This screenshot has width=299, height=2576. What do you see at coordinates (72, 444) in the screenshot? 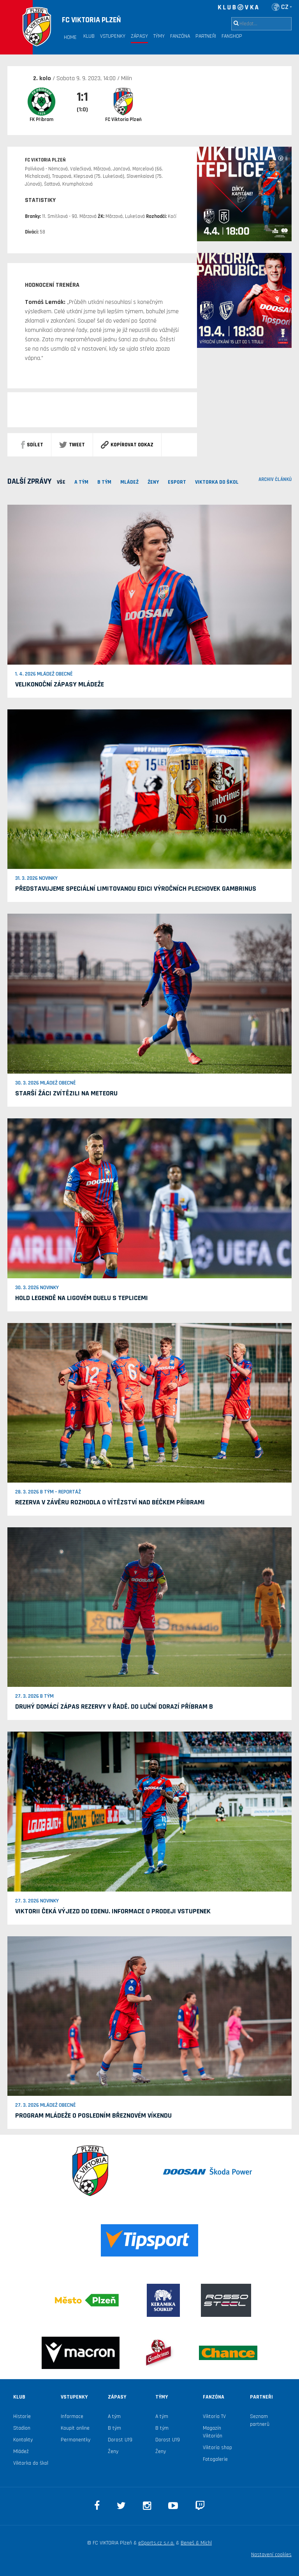
I see `Tweet` at bounding box center [72, 444].